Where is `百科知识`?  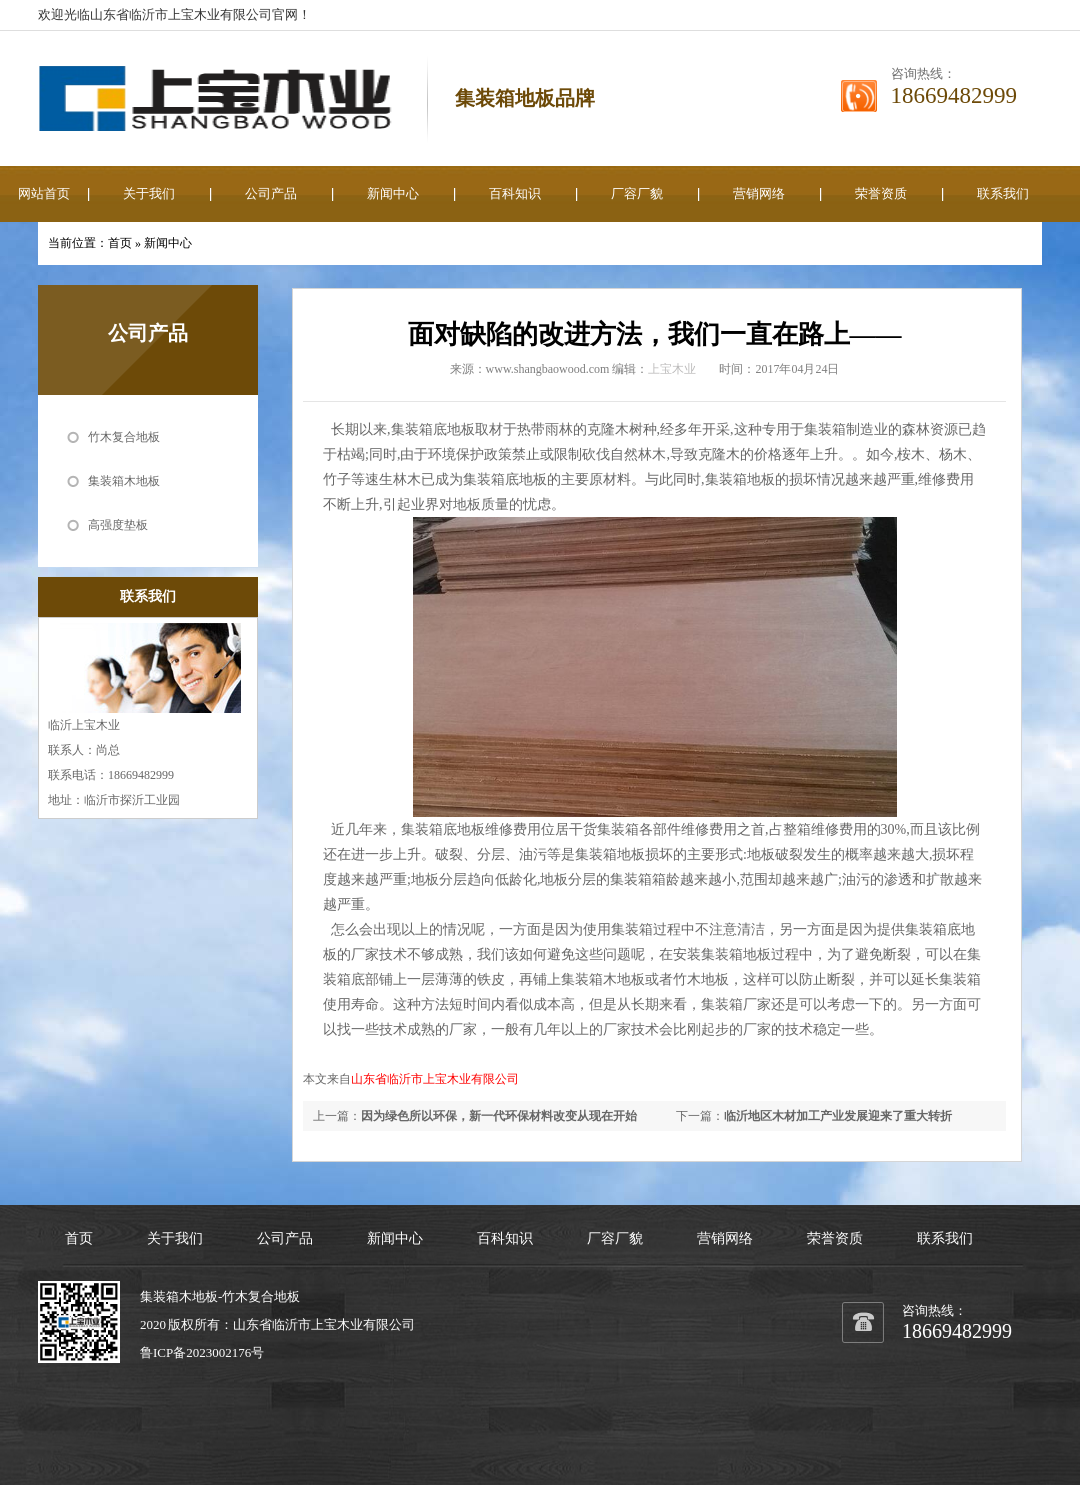 百科知识 is located at coordinates (515, 193).